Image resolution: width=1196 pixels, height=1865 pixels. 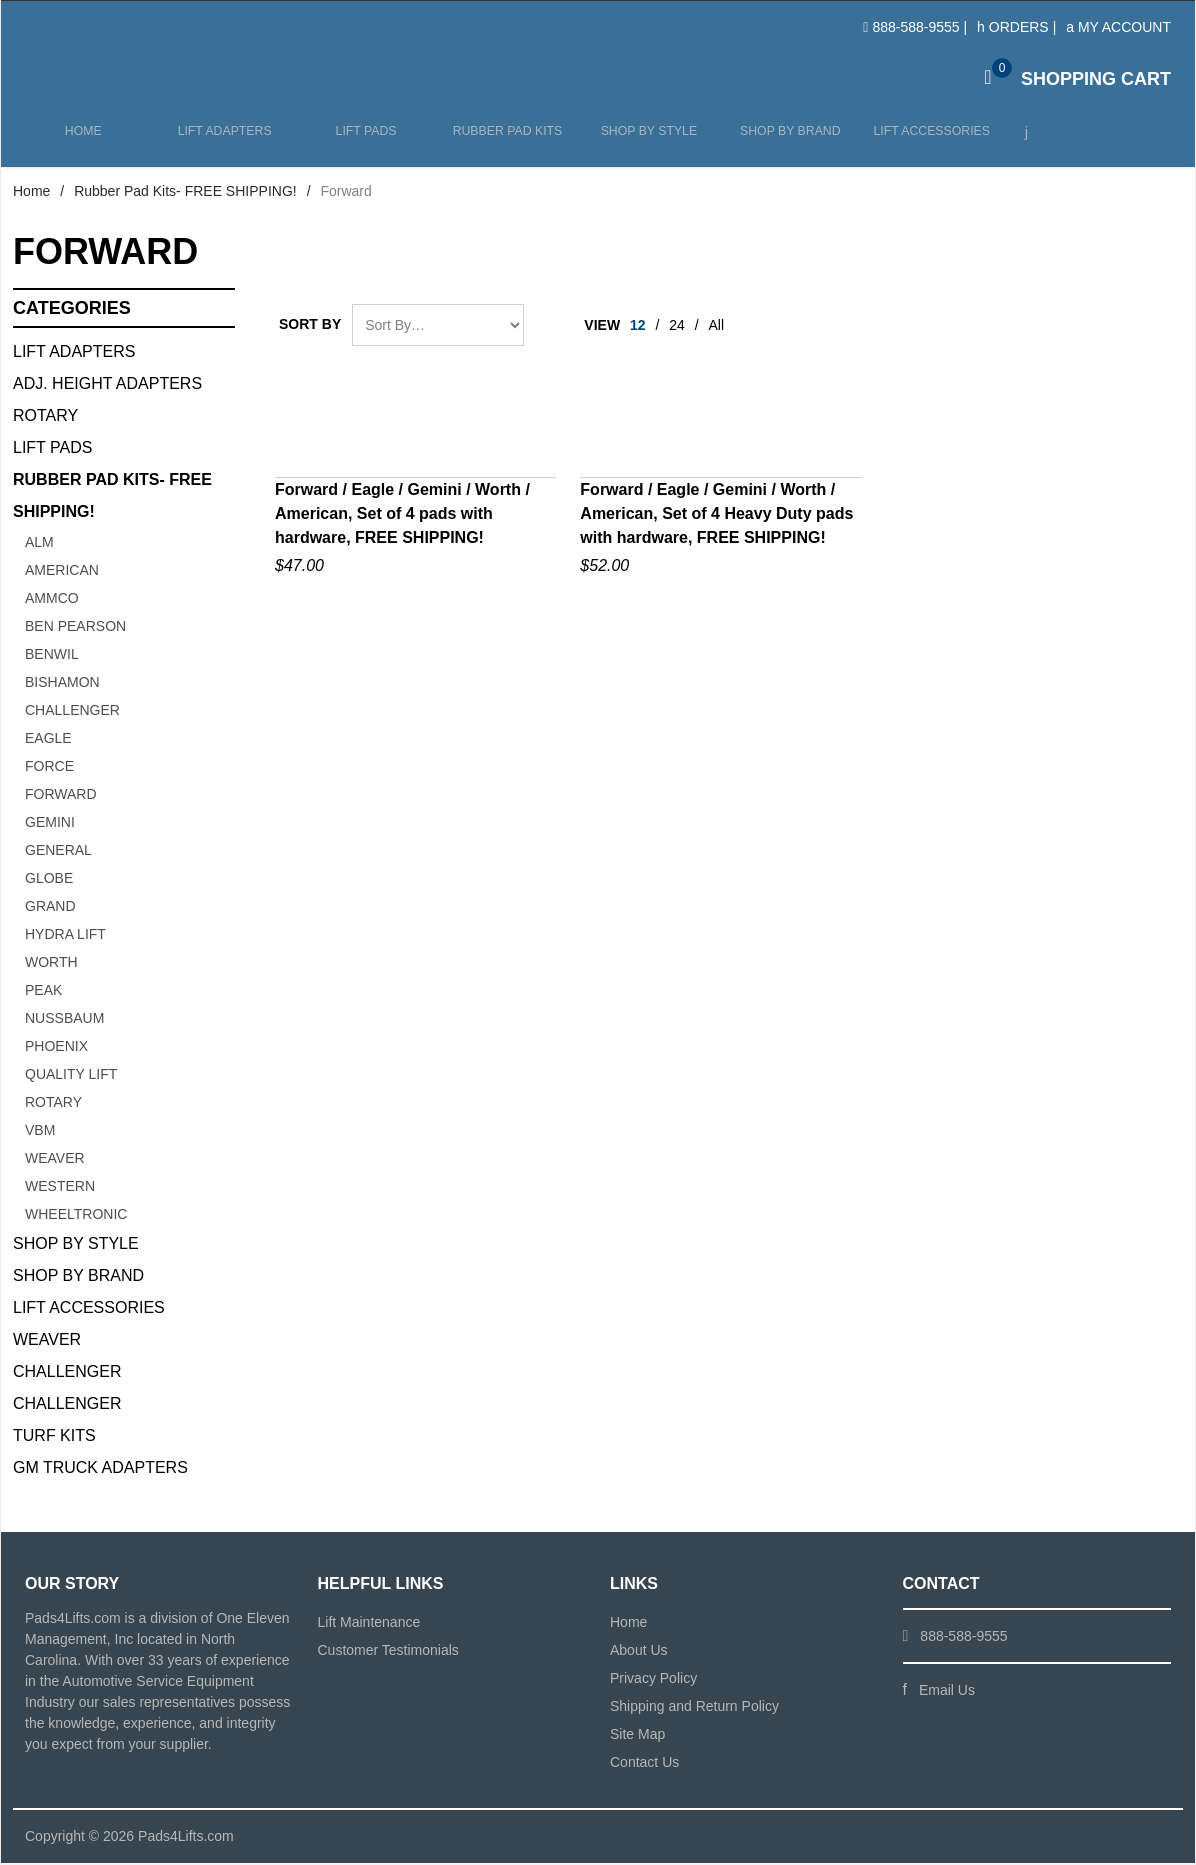 What do you see at coordinates (49, 880) in the screenshot?
I see `Globe` at bounding box center [49, 880].